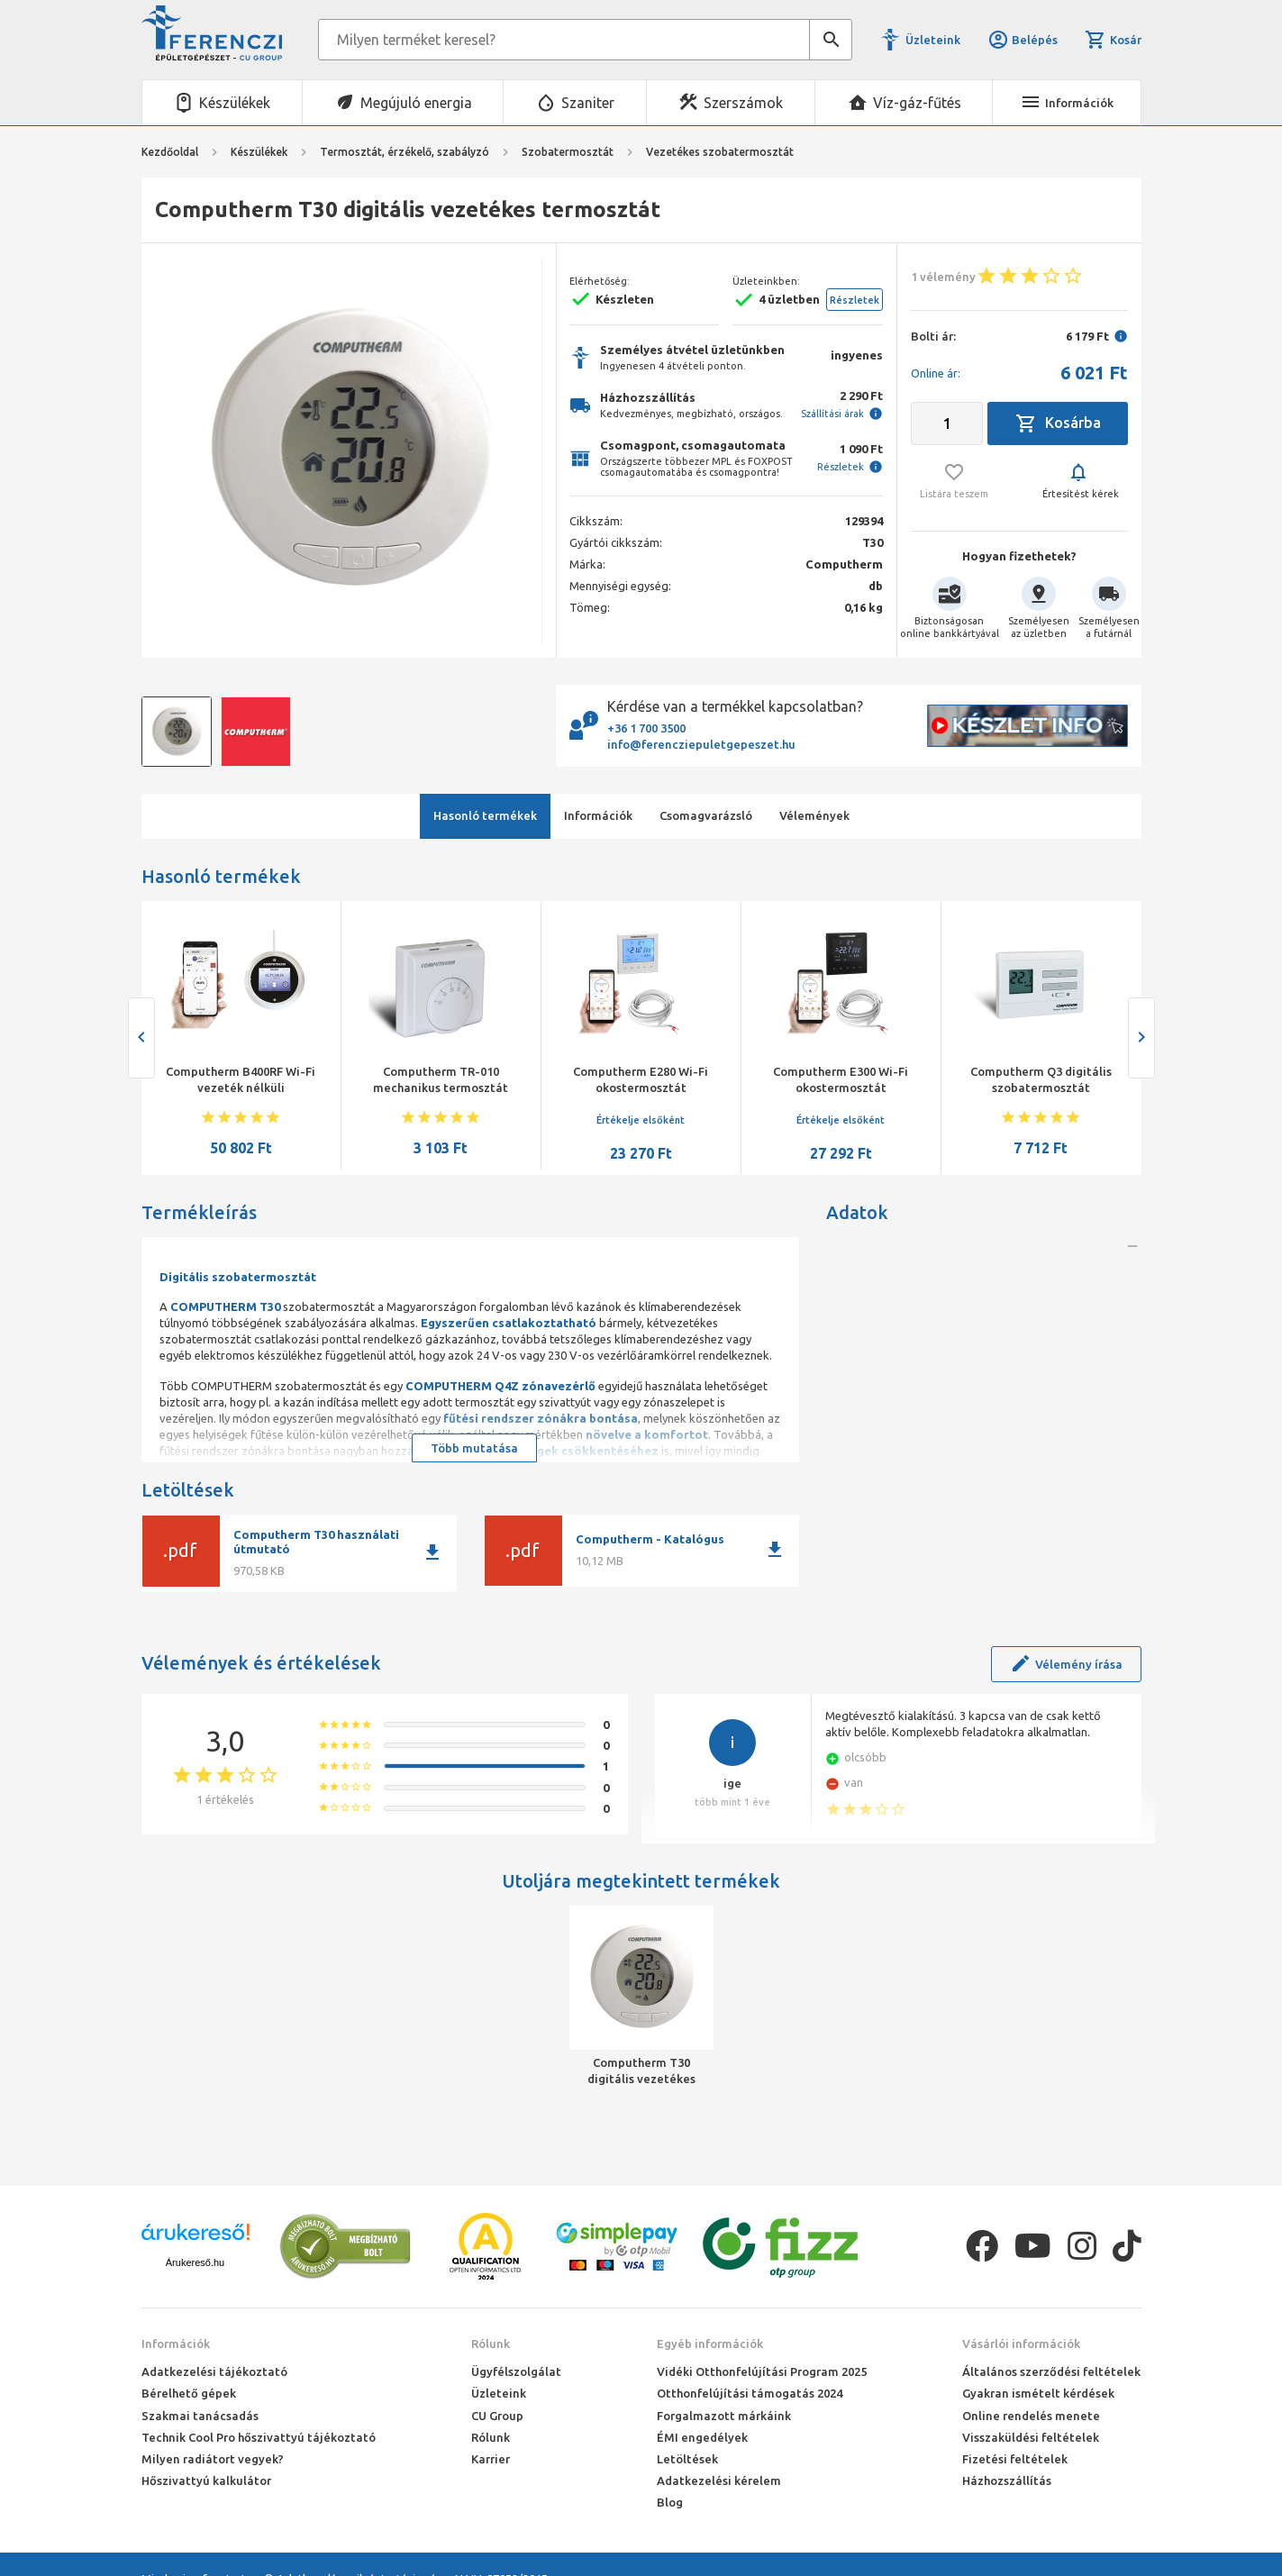 The width and height of the screenshot is (1282, 2576). I want to click on Víz-gáz-fűtés, so click(917, 103).